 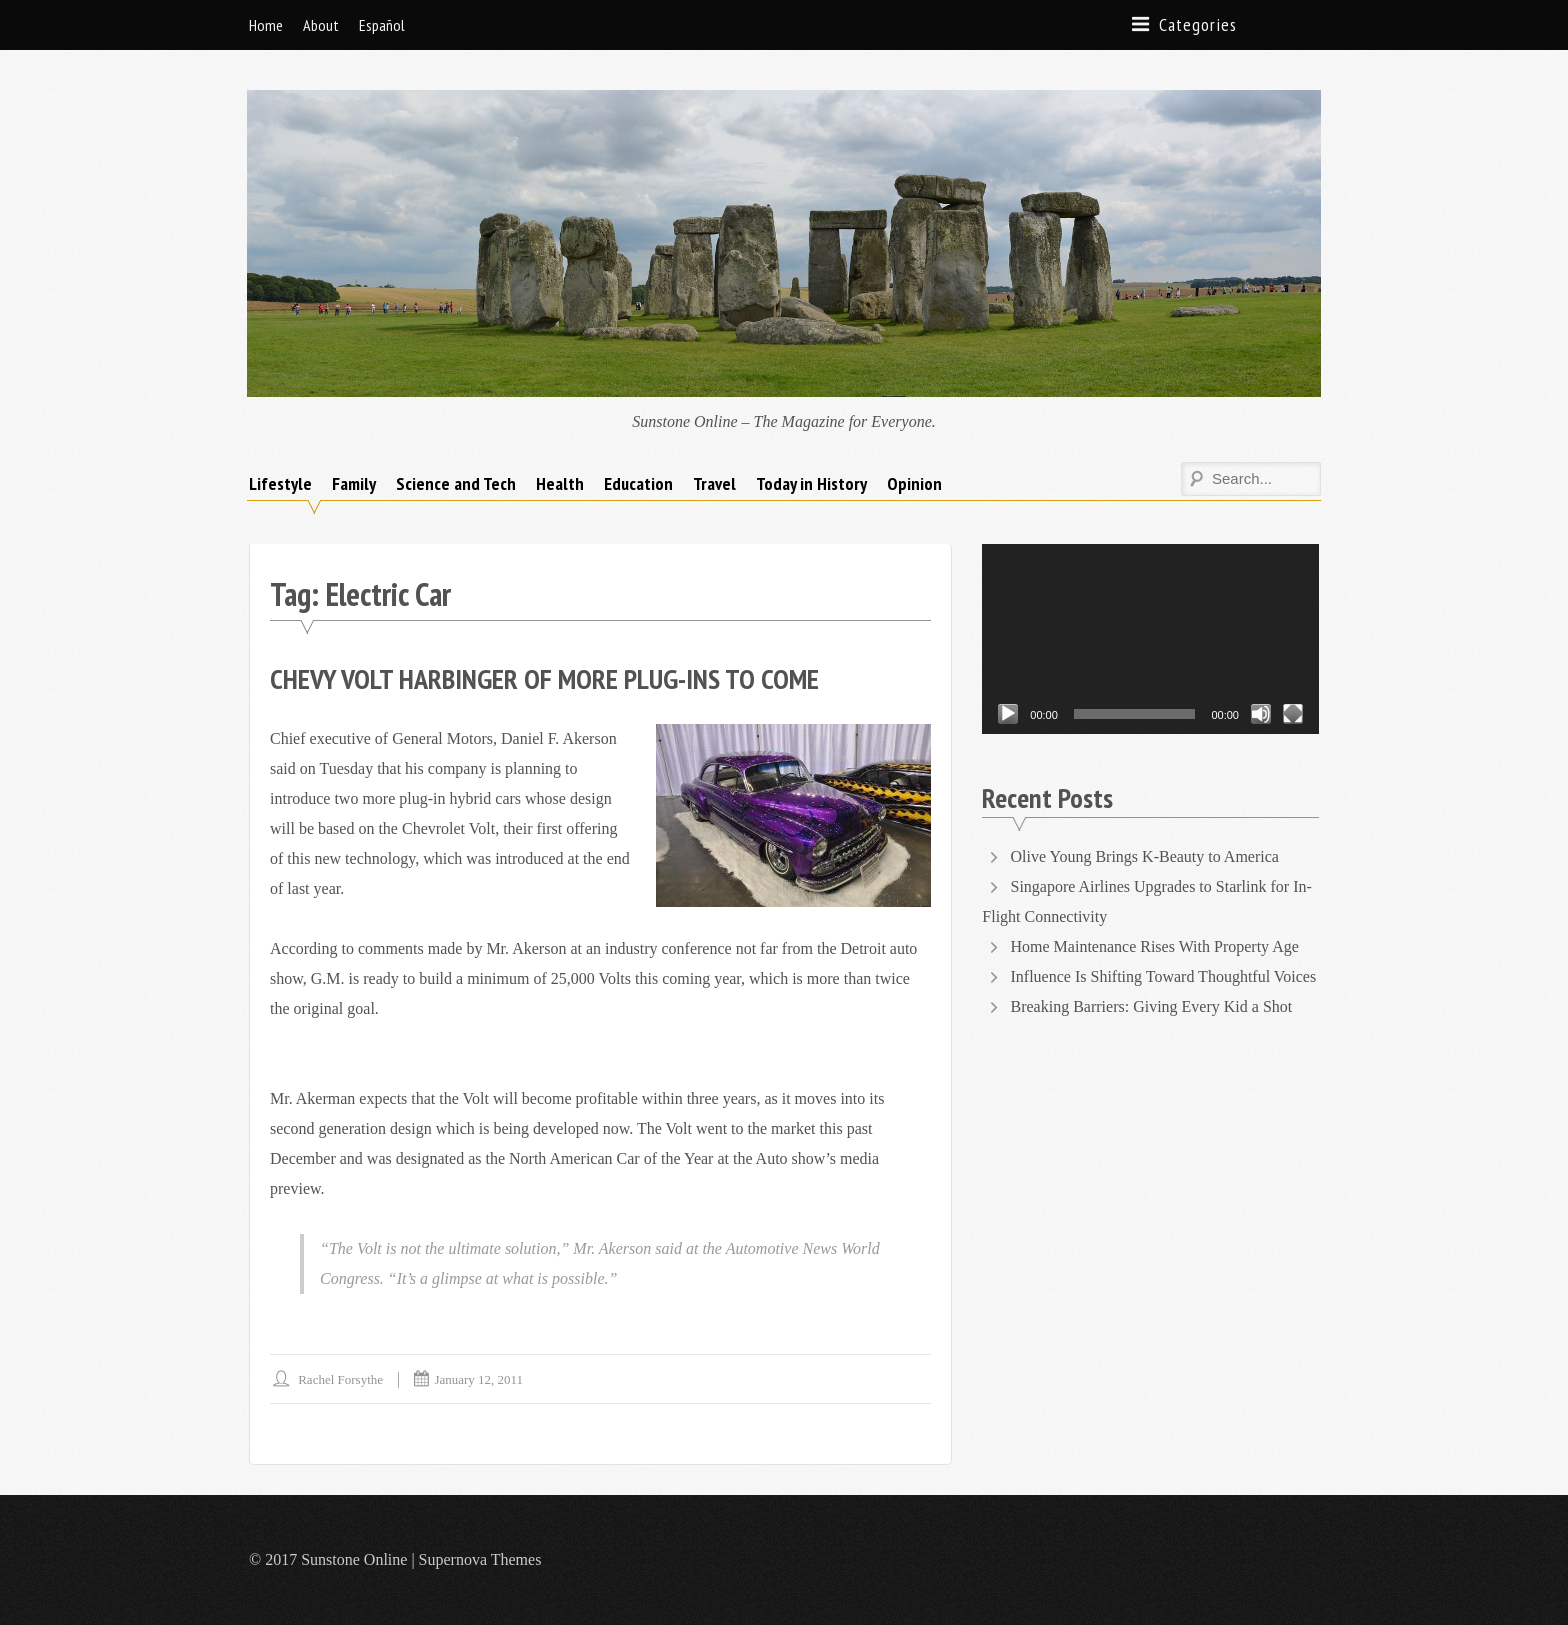 What do you see at coordinates (544, 678) in the screenshot?
I see `Chevy Volt Harbinger of More Plug-Ins to Come` at bounding box center [544, 678].